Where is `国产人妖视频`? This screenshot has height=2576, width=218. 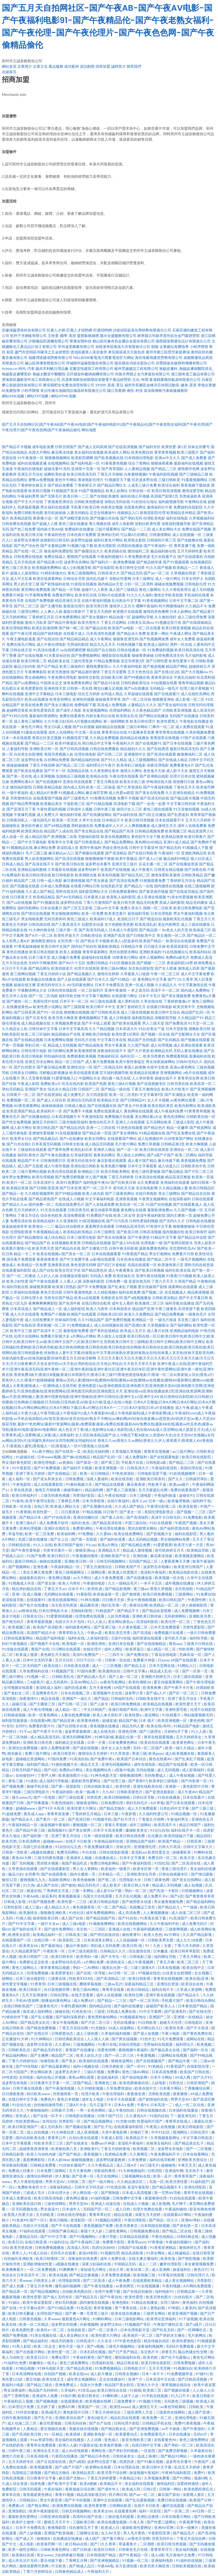 国产人妖视频 is located at coordinates (30, 2533).